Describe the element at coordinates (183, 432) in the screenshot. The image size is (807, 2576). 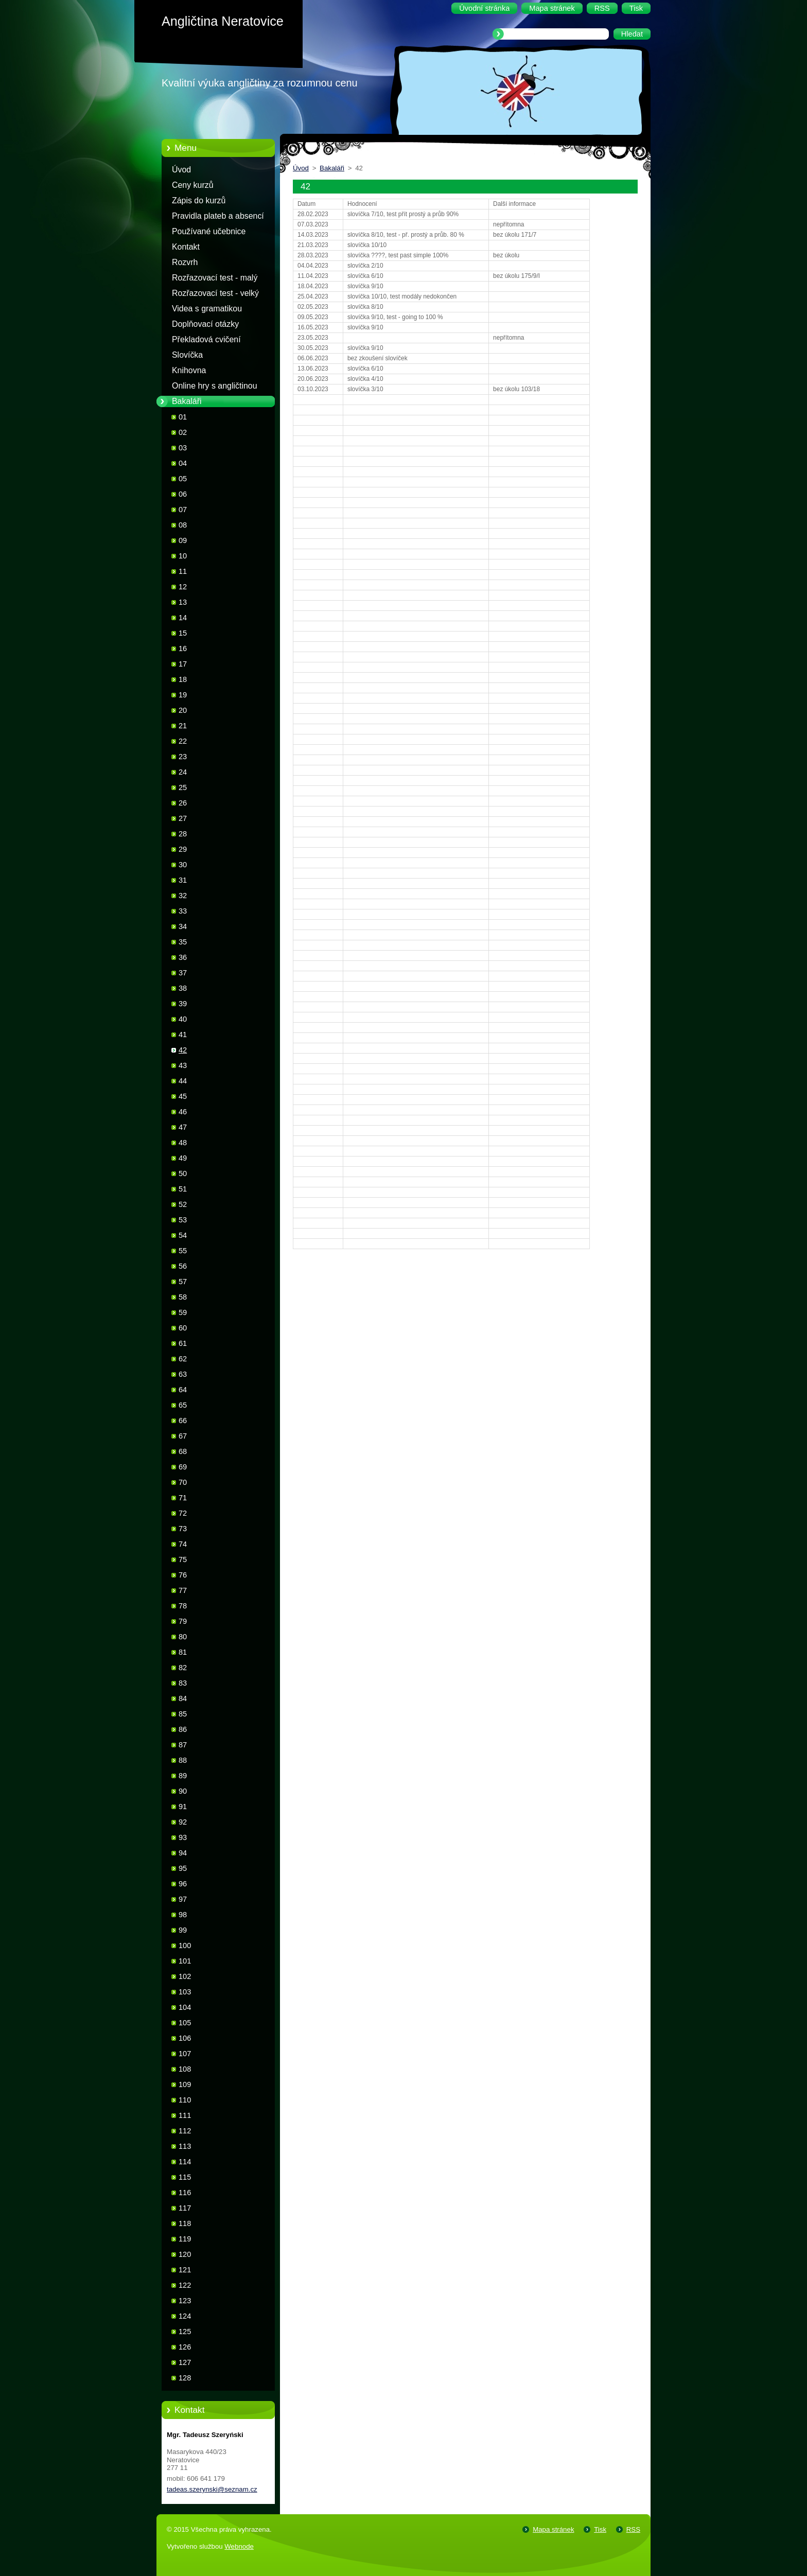
I see `02` at that location.